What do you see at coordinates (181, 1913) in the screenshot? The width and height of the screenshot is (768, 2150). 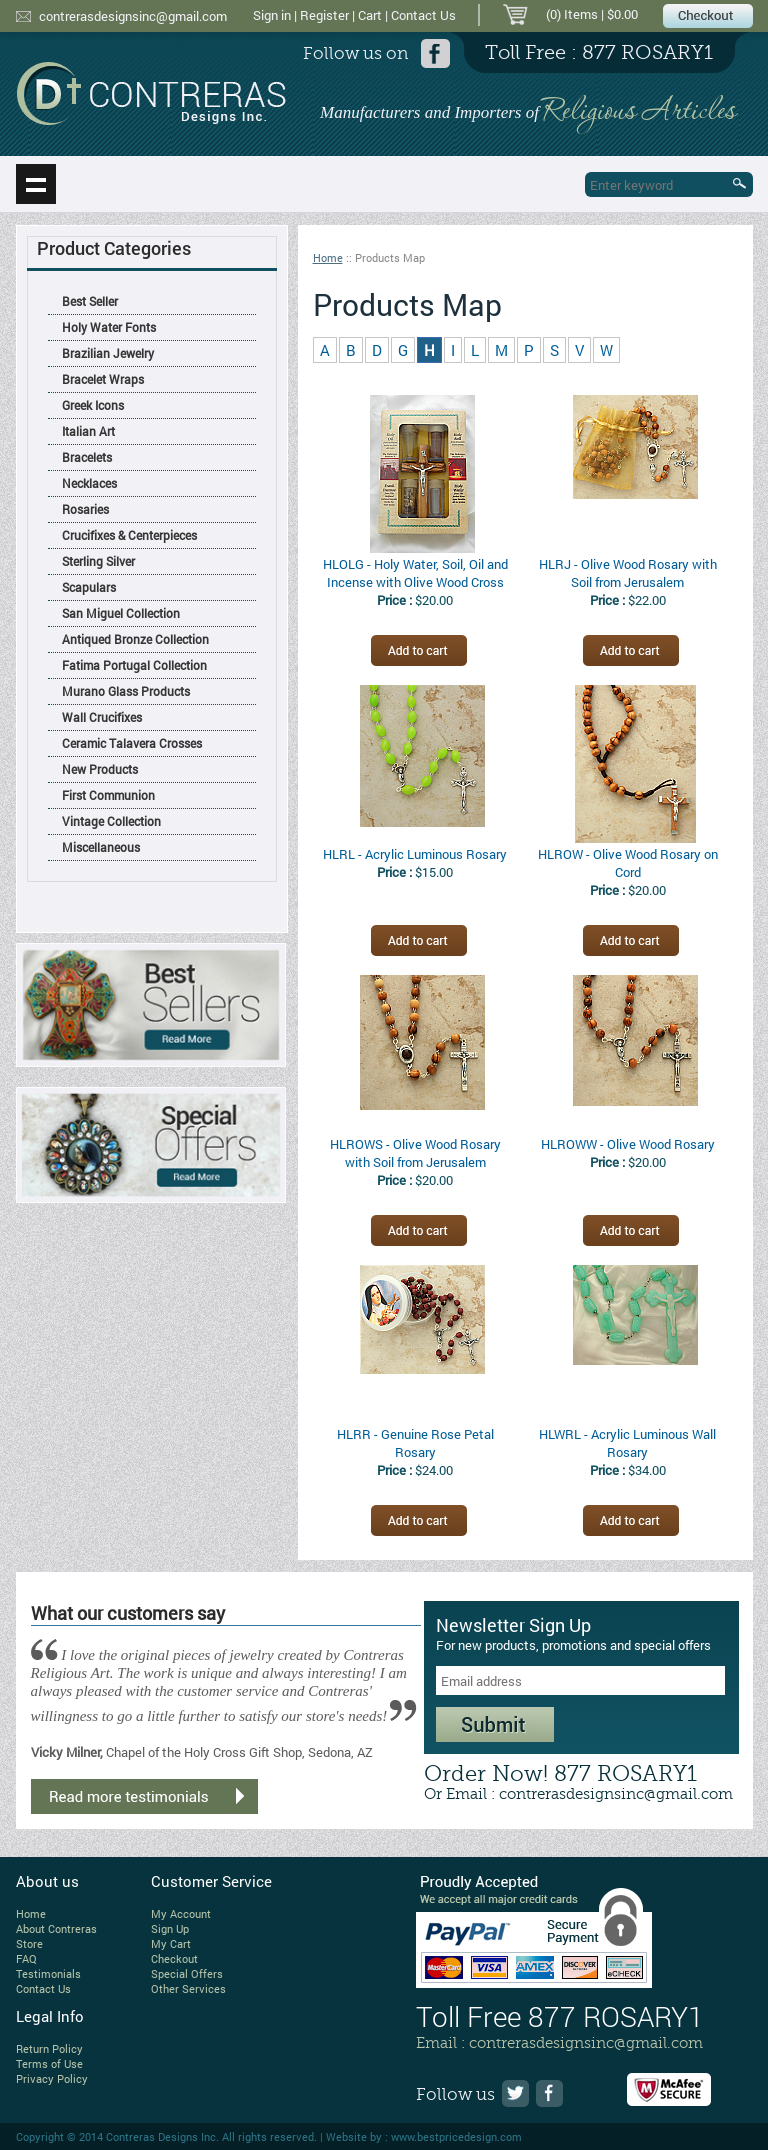 I see `My Account` at bounding box center [181, 1913].